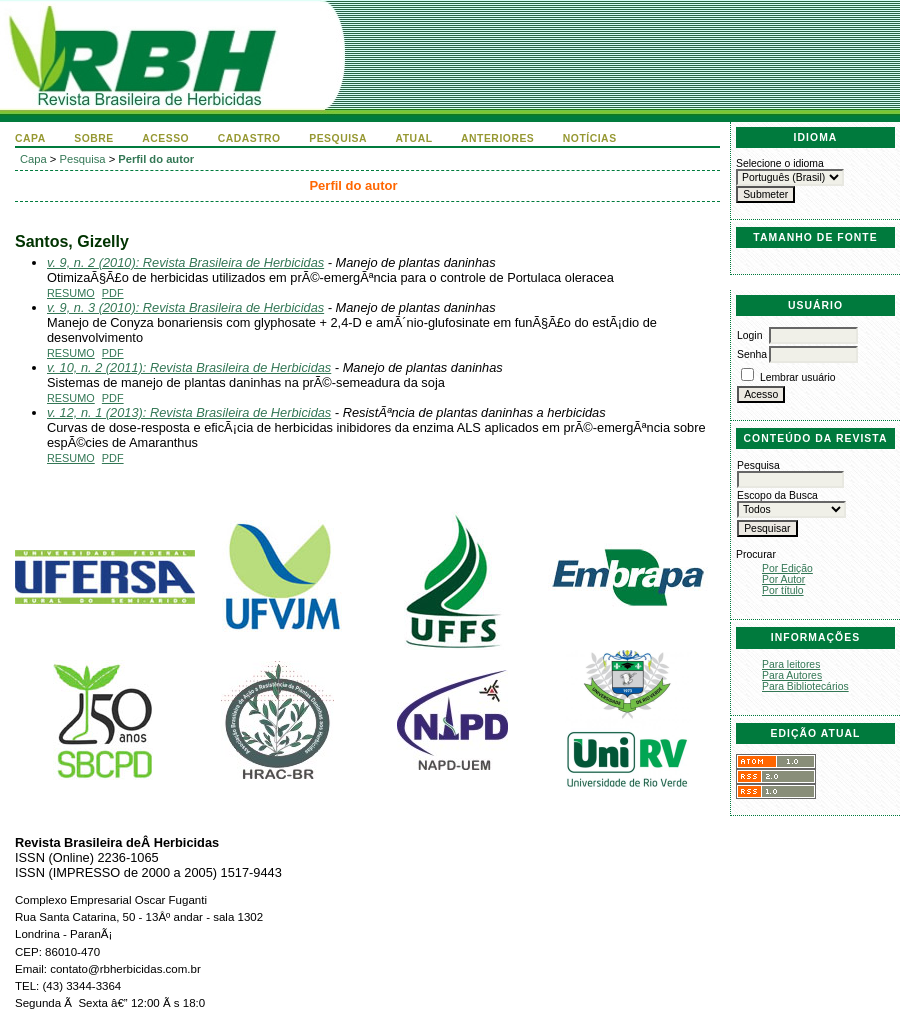 The image size is (900, 1034). I want to click on Para Bibliotecários, so click(805, 686).